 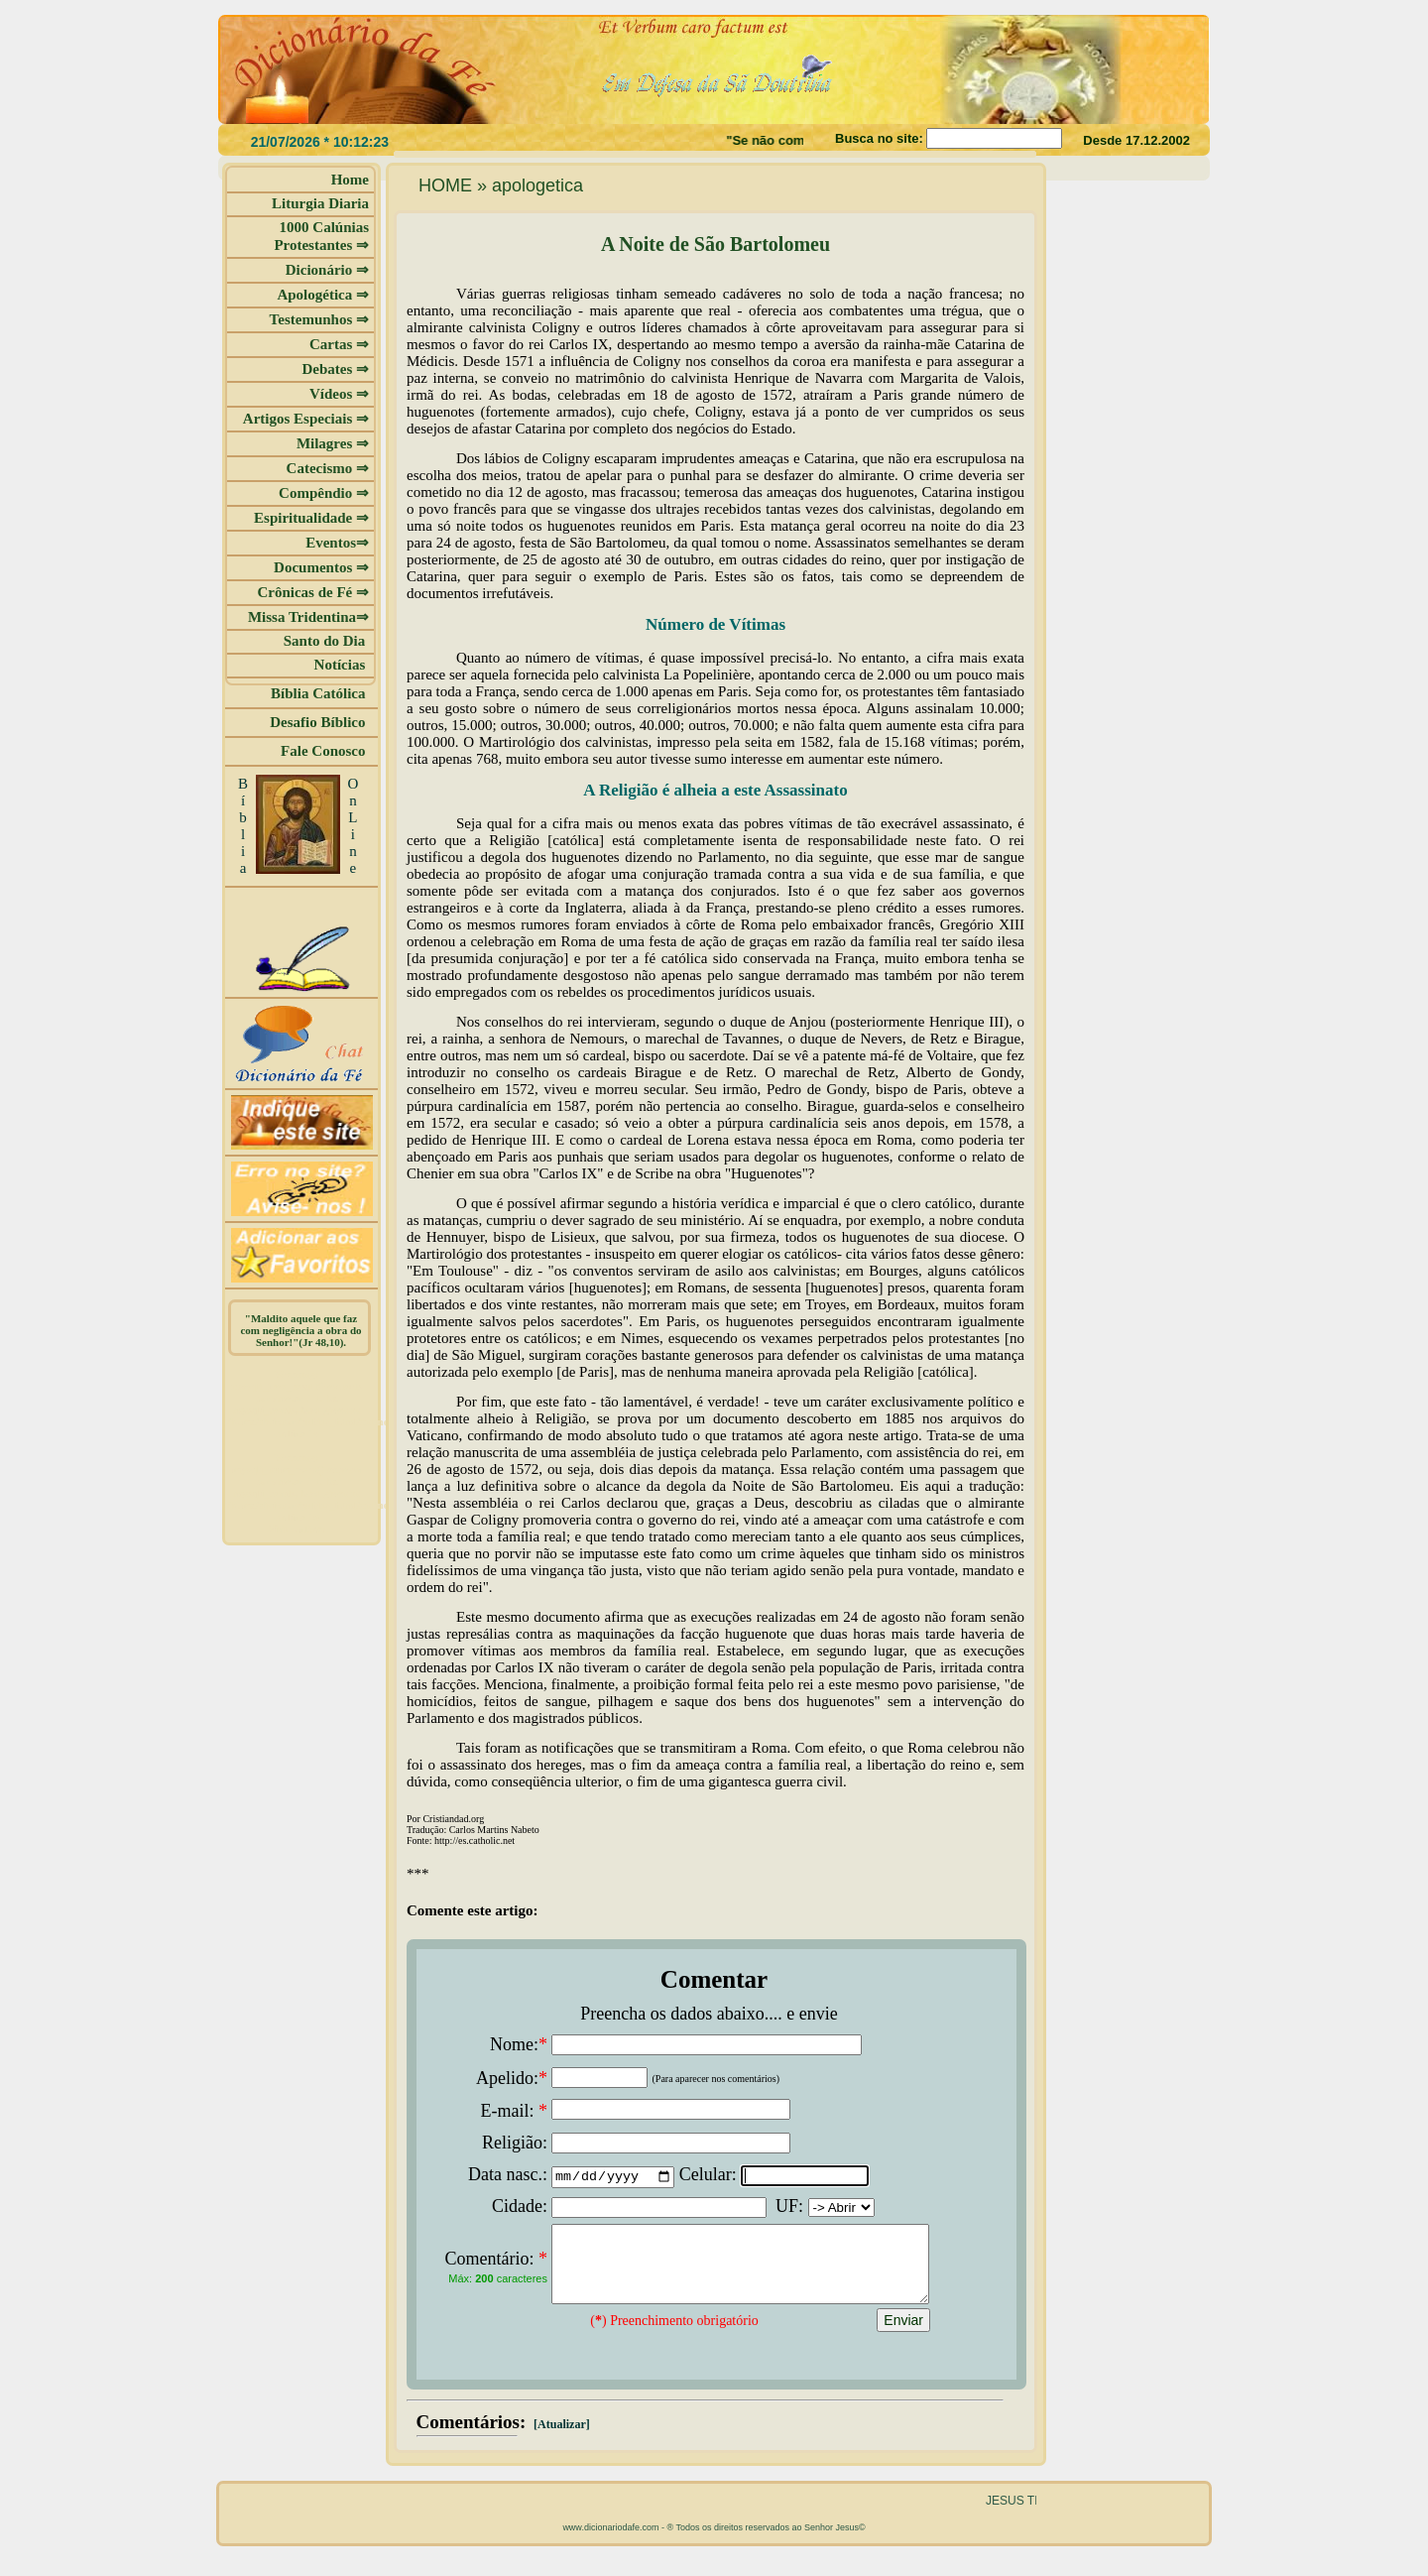 I want to click on Crônicas de Fé ⇒, so click(x=313, y=592).